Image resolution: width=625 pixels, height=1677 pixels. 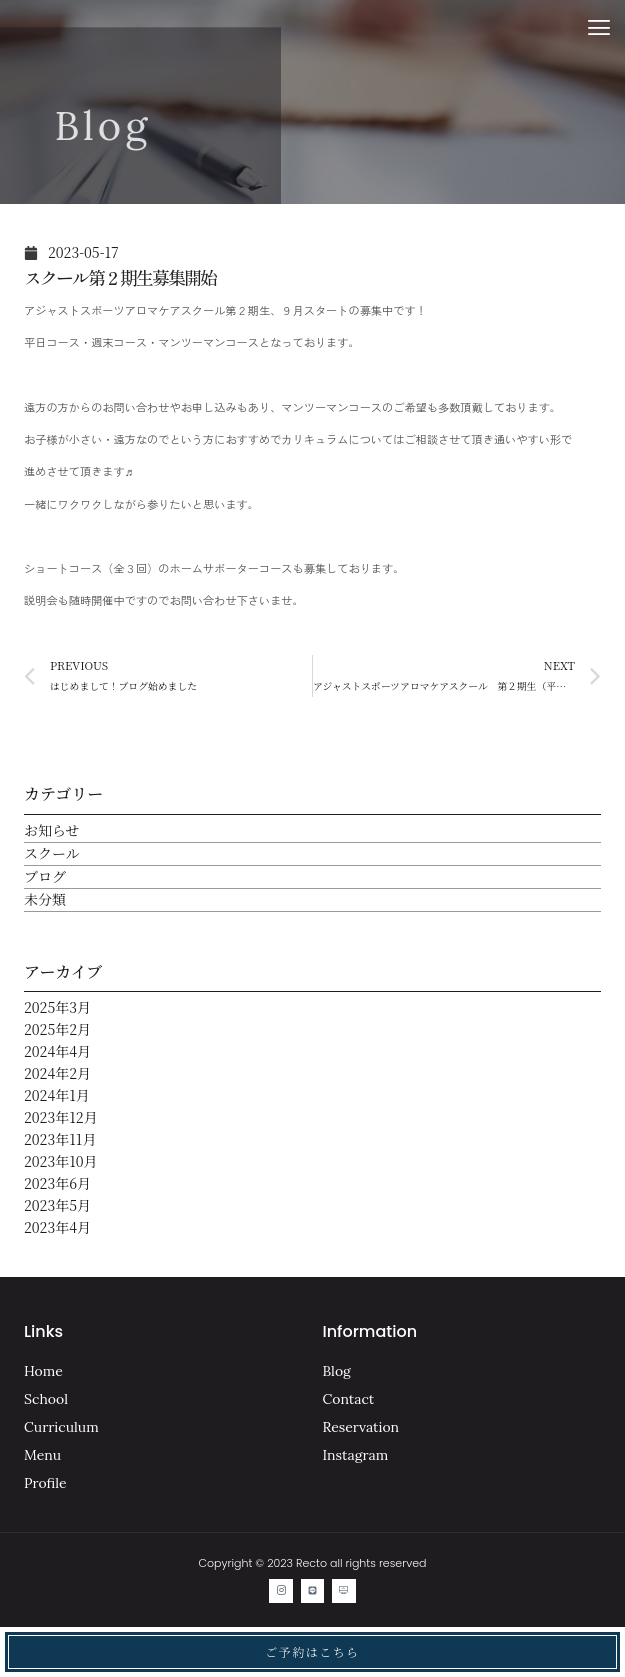 I want to click on 2023年12月, so click(x=61, y=1117).